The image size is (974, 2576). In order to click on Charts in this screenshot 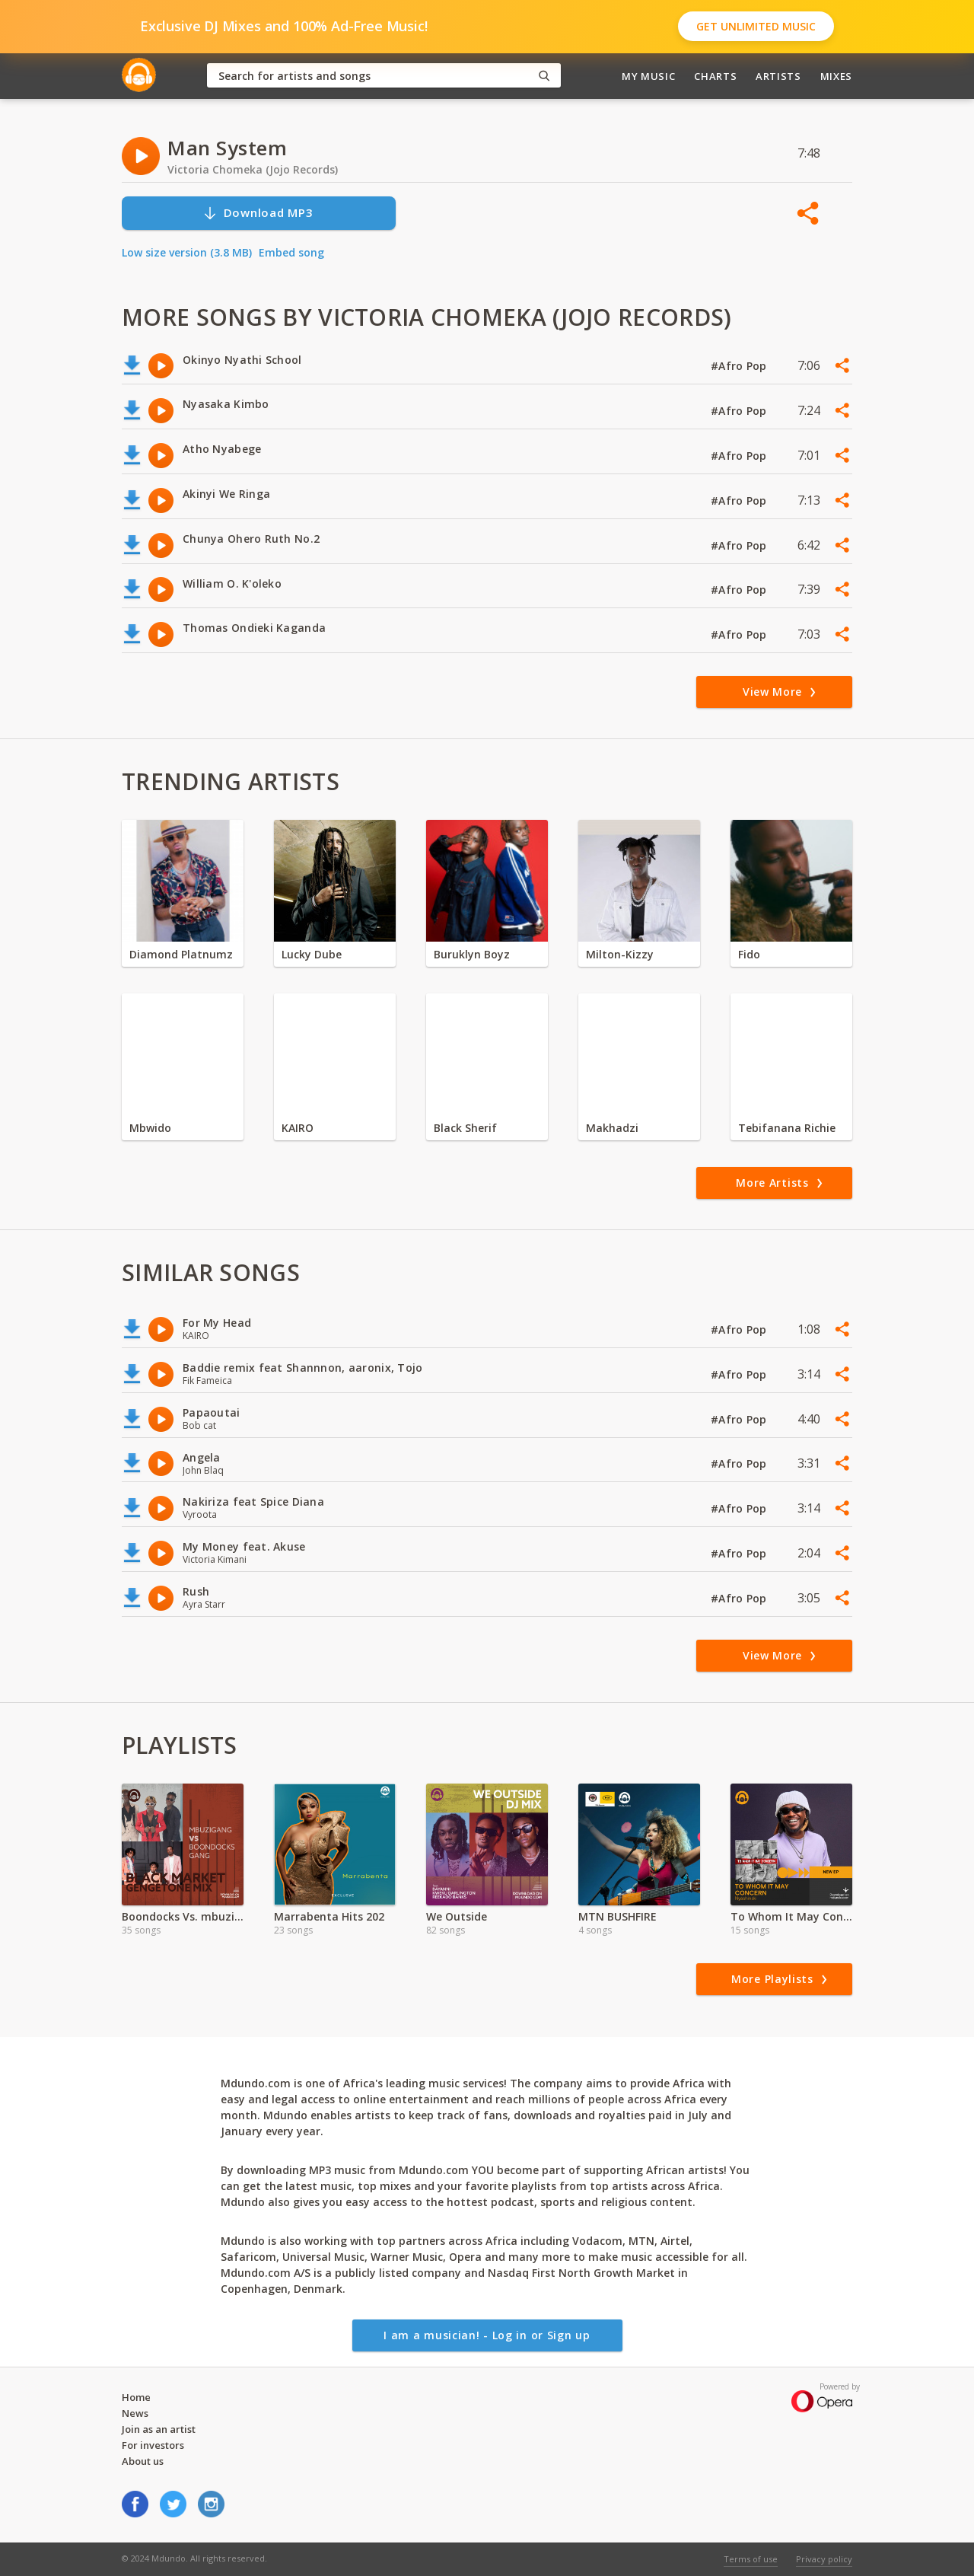, I will do `click(715, 76)`.